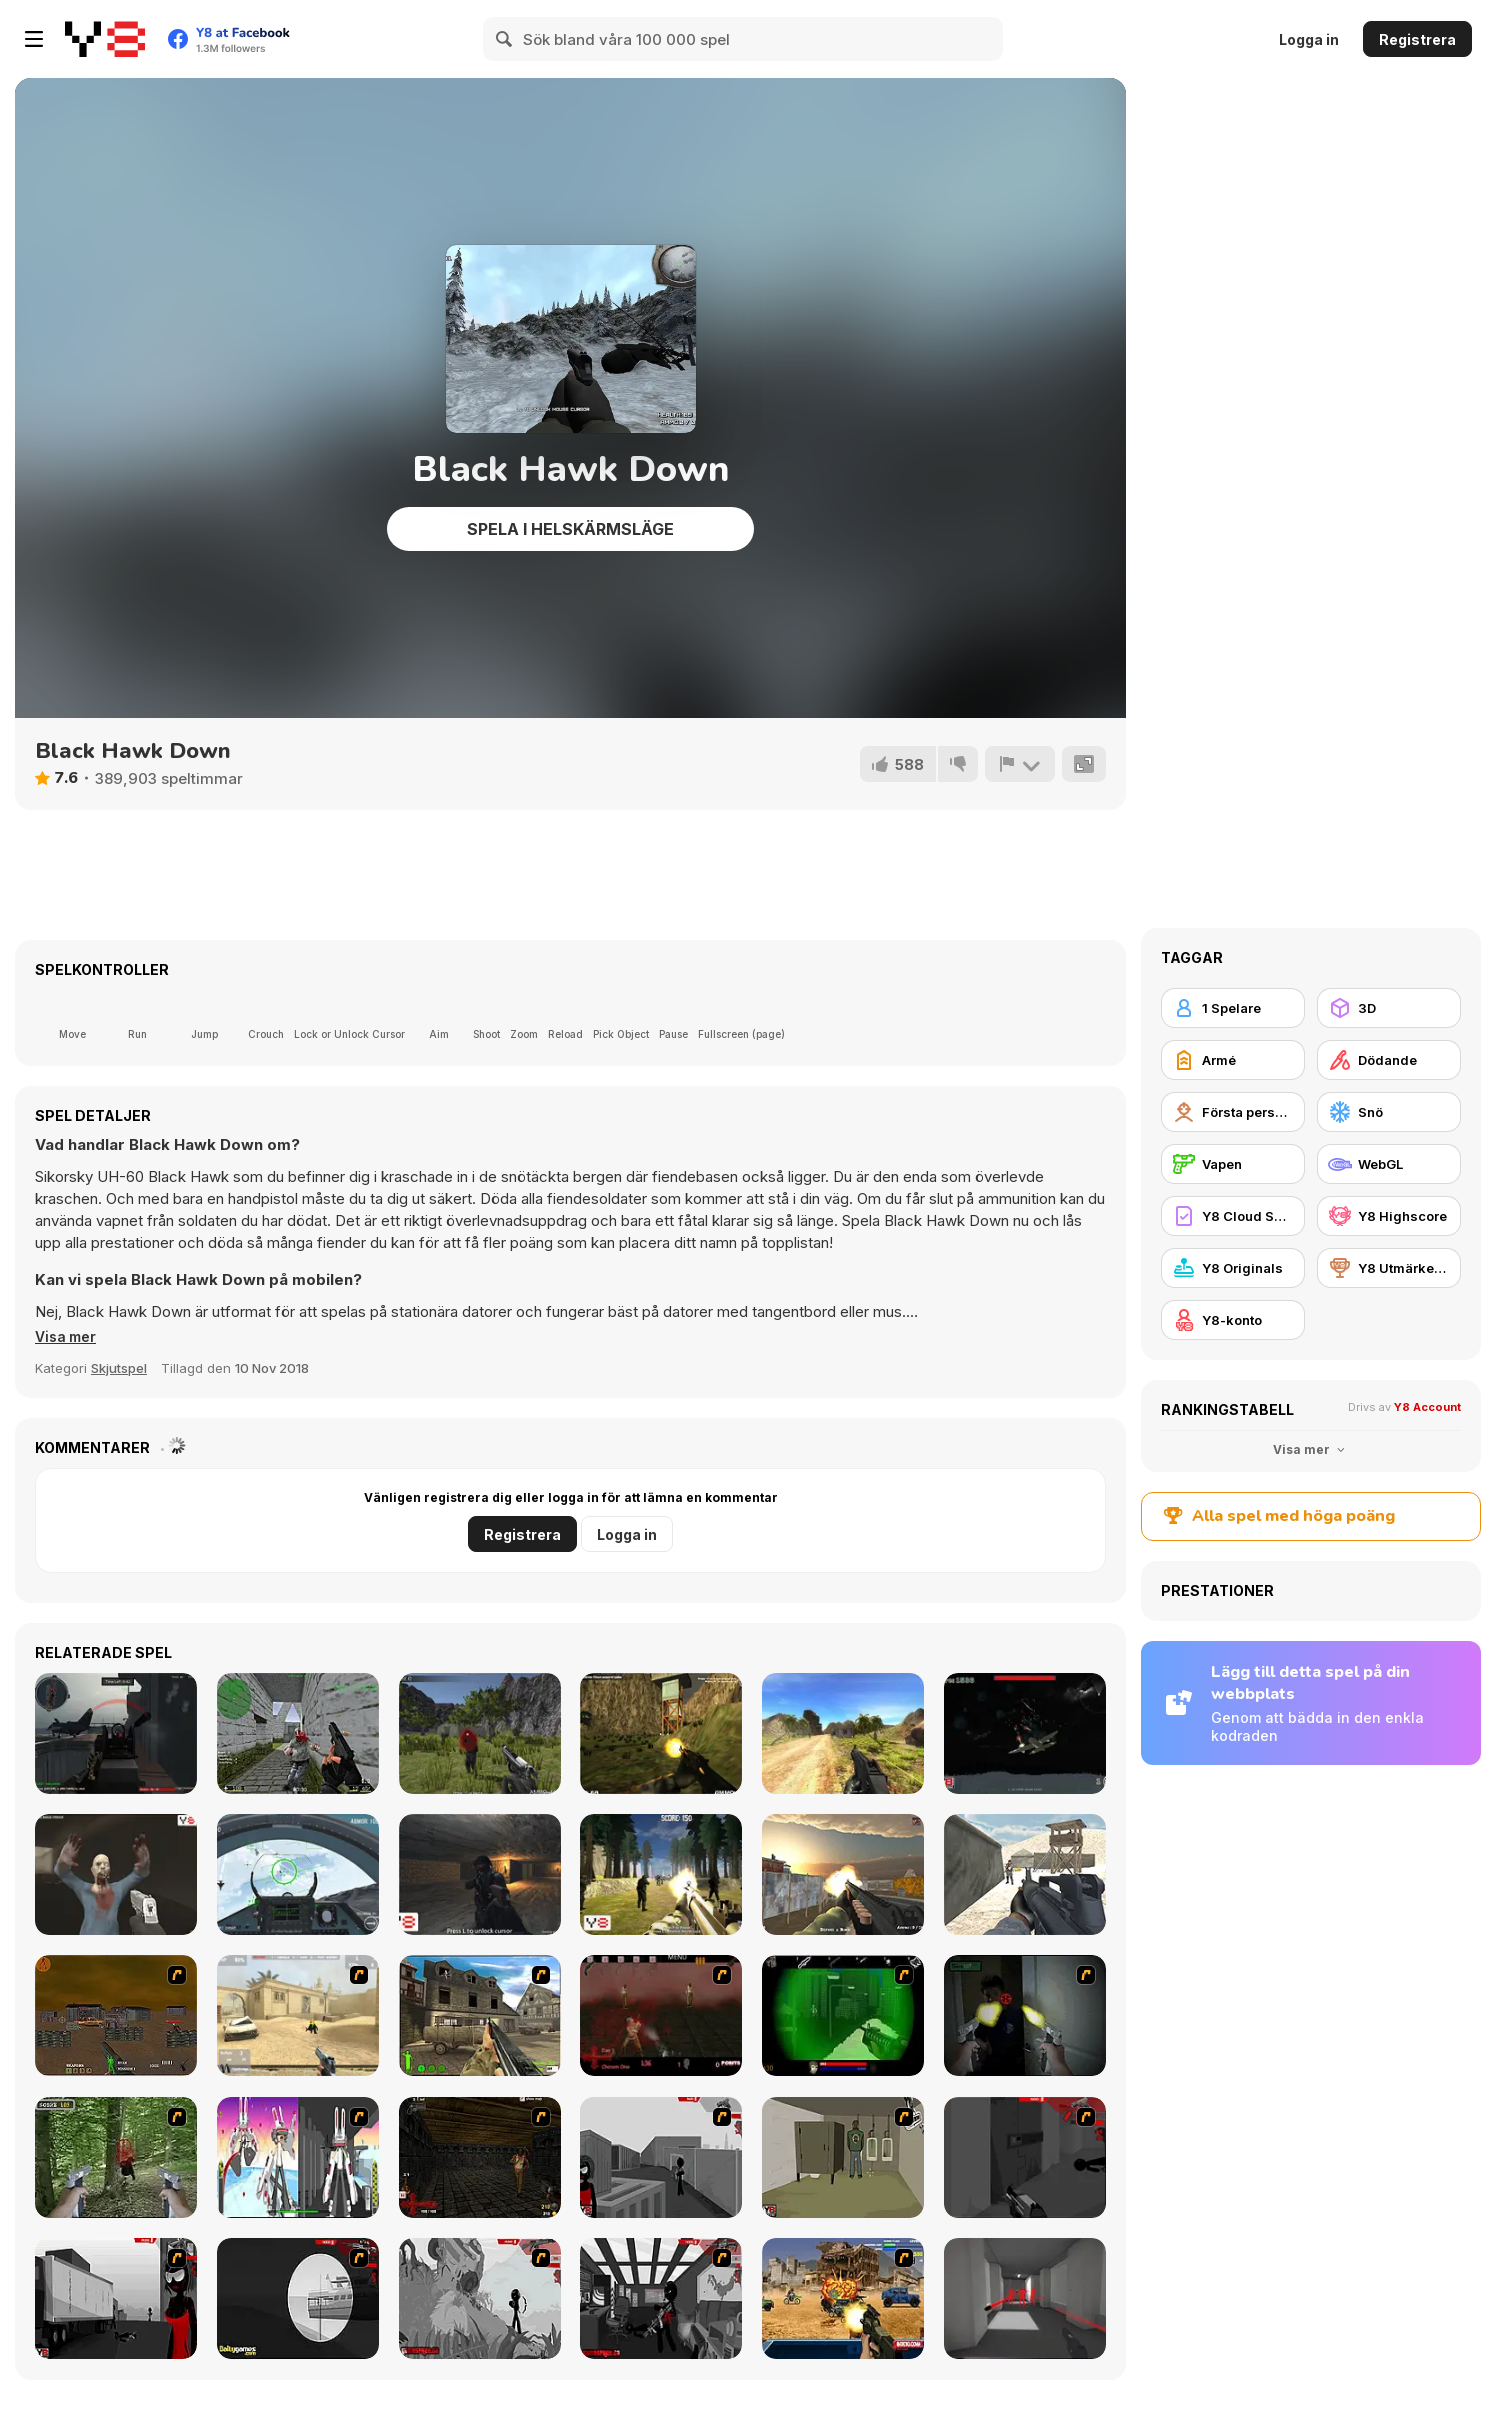 This screenshot has height=2430, width=1496. Describe the element at coordinates (1417, 39) in the screenshot. I see `Registrera` at that location.